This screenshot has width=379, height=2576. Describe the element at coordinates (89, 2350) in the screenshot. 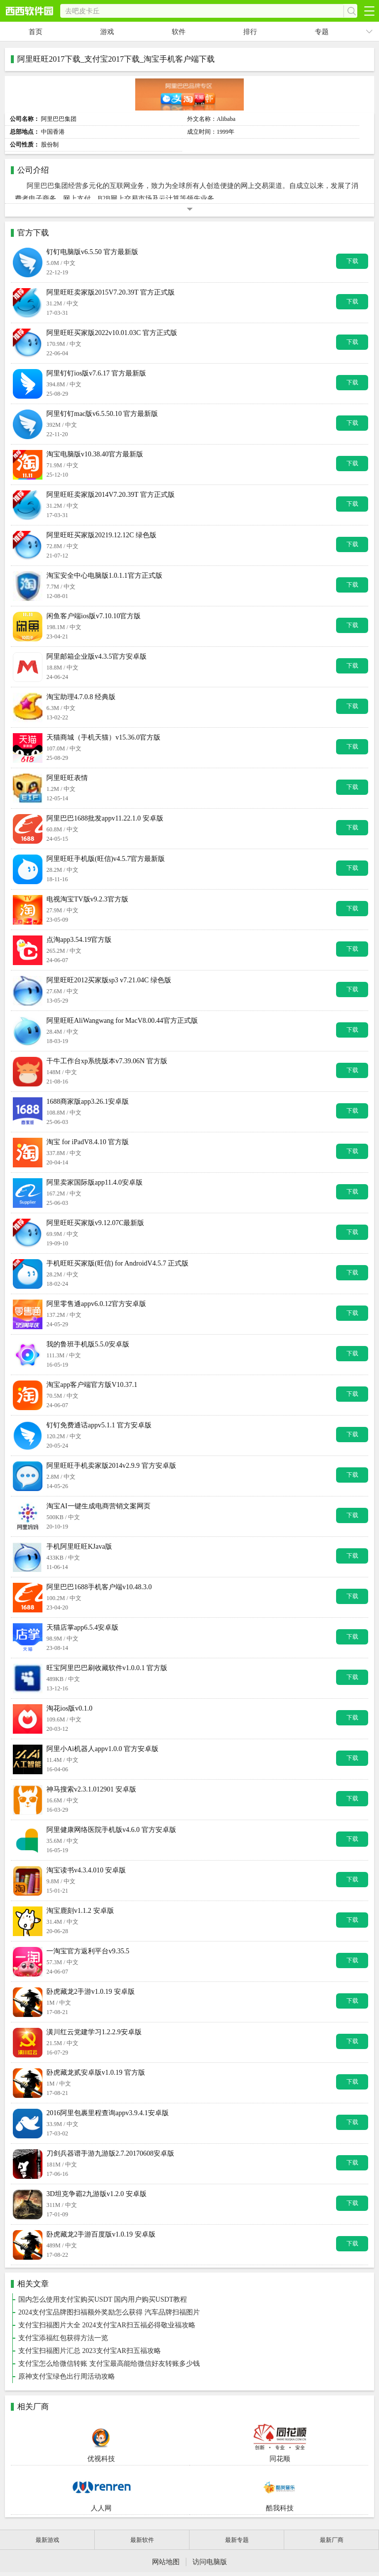

I see `支付宝扫福图片汇总 2023支付宝AR扫五福攻略` at that location.